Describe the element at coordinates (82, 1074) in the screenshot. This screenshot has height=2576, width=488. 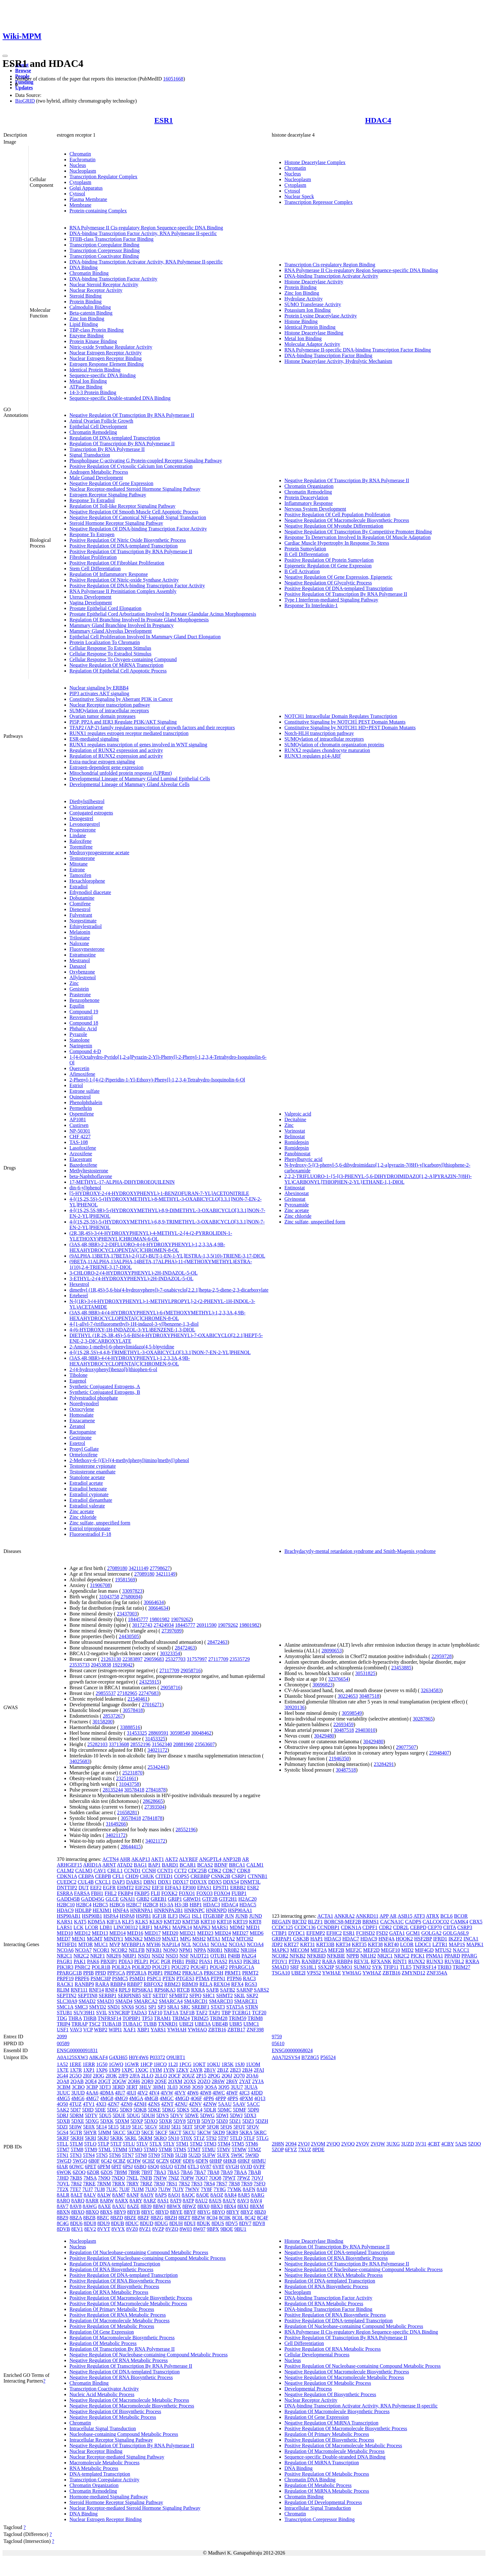
I see `Afimoxifene` at that location.